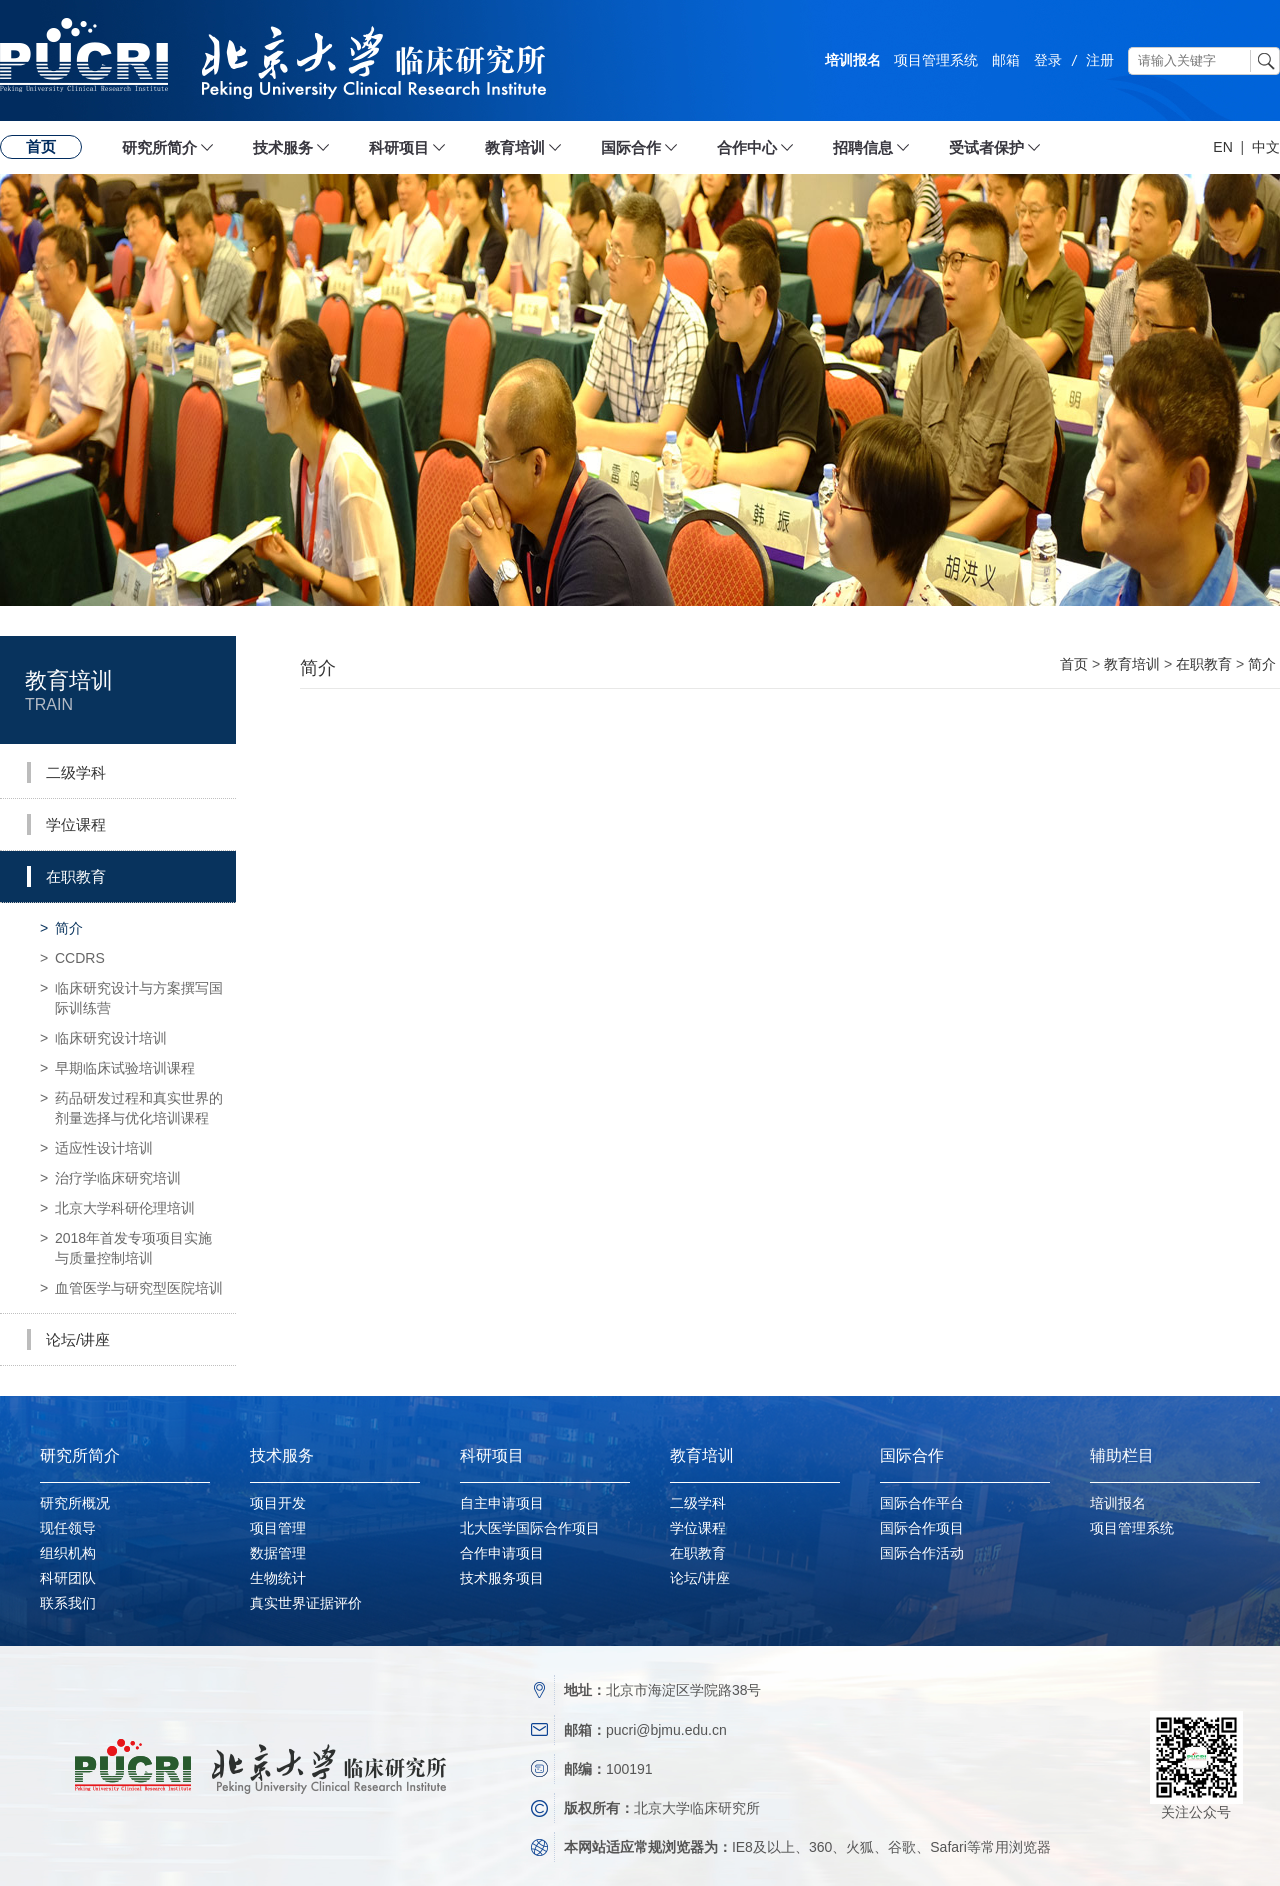  Describe the element at coordinates (922, 1528) in the screenshot. I see `国际合作项目` at that location.